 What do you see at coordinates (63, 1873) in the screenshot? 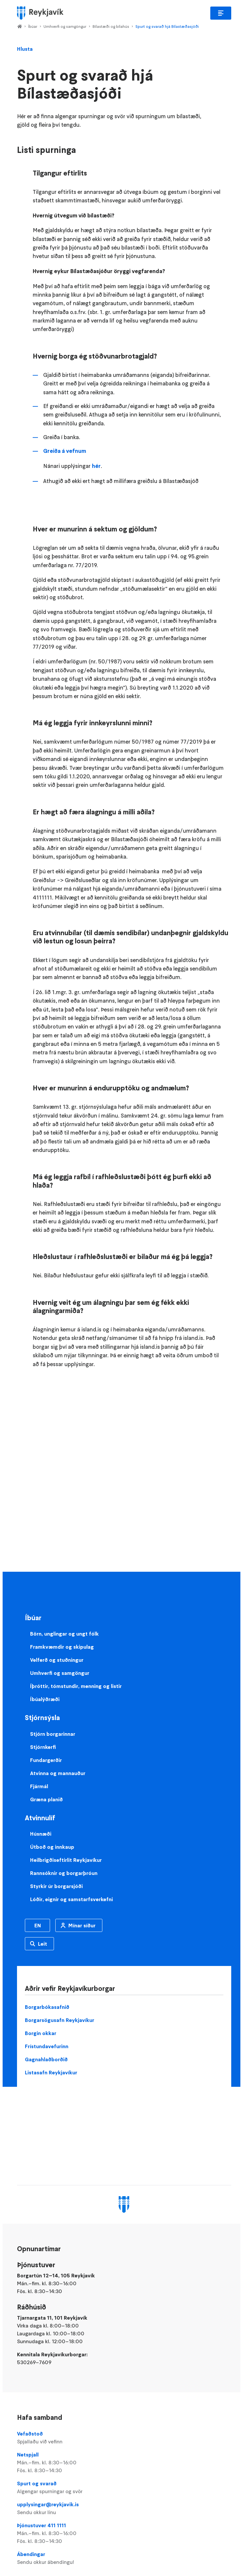
I see `Rannsóknir og borgarþróun` at bounding box center [63, 1873].